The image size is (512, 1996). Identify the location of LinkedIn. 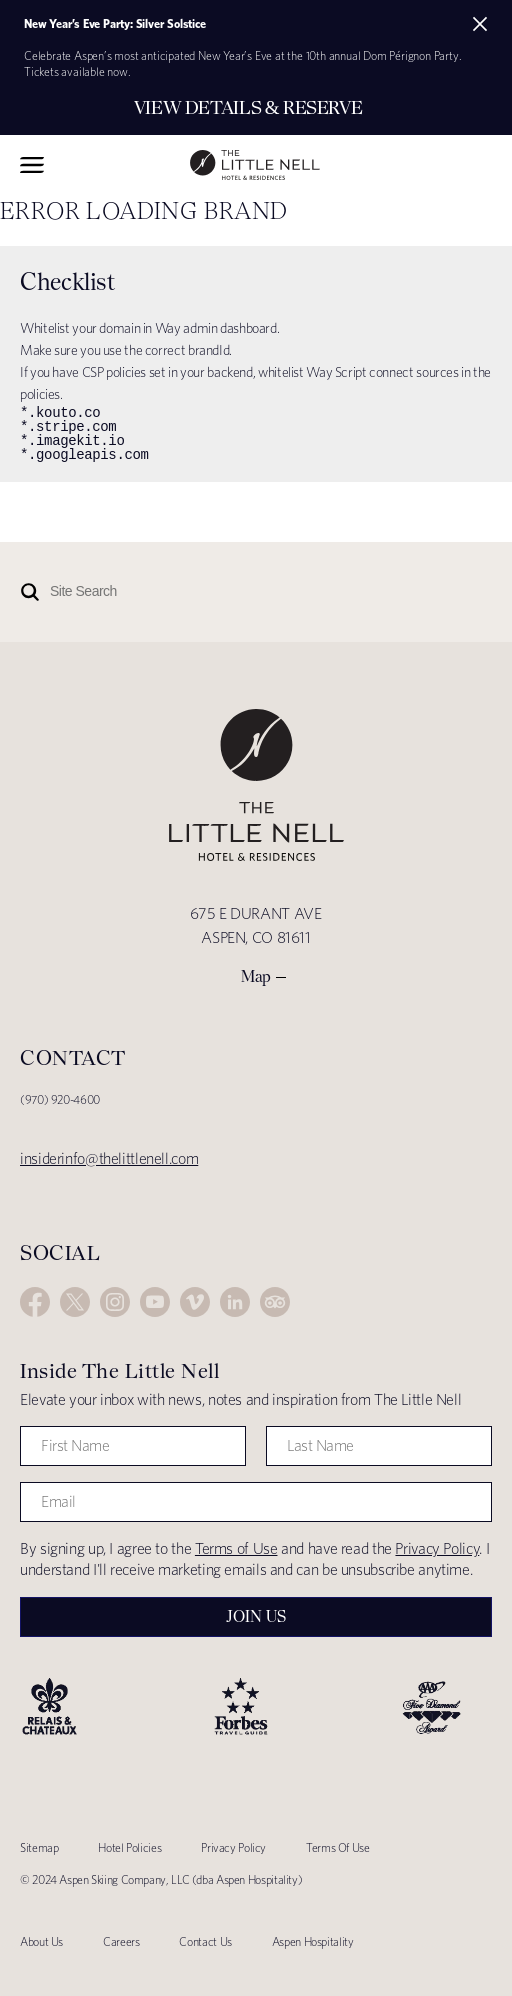
(235, 1302).